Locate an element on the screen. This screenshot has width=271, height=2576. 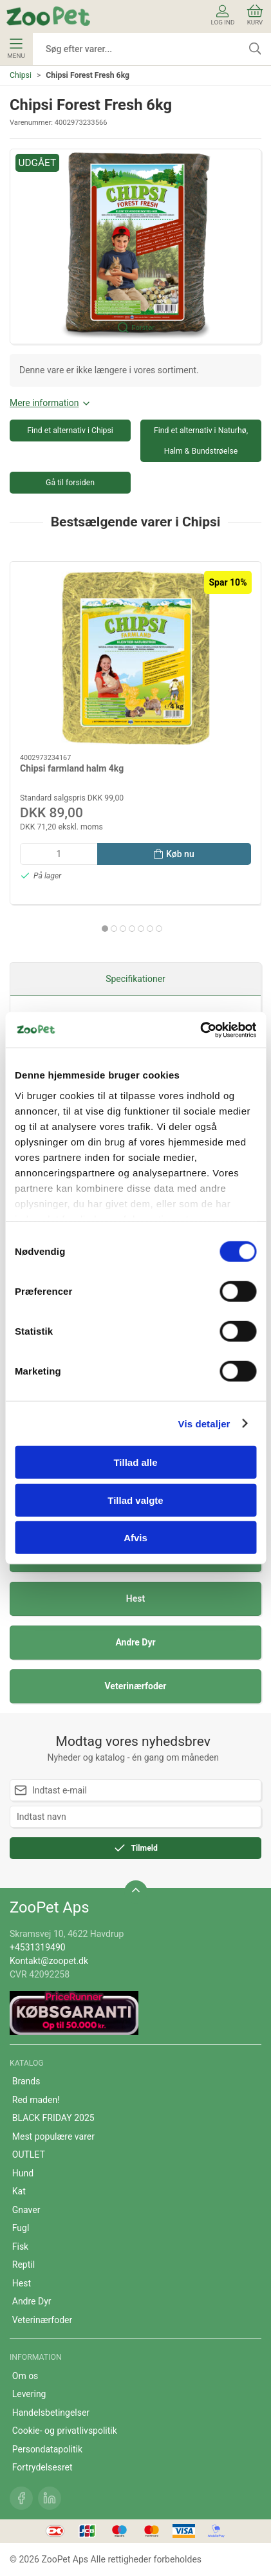
Mest populære varer is located at coordinates (53, 2136).